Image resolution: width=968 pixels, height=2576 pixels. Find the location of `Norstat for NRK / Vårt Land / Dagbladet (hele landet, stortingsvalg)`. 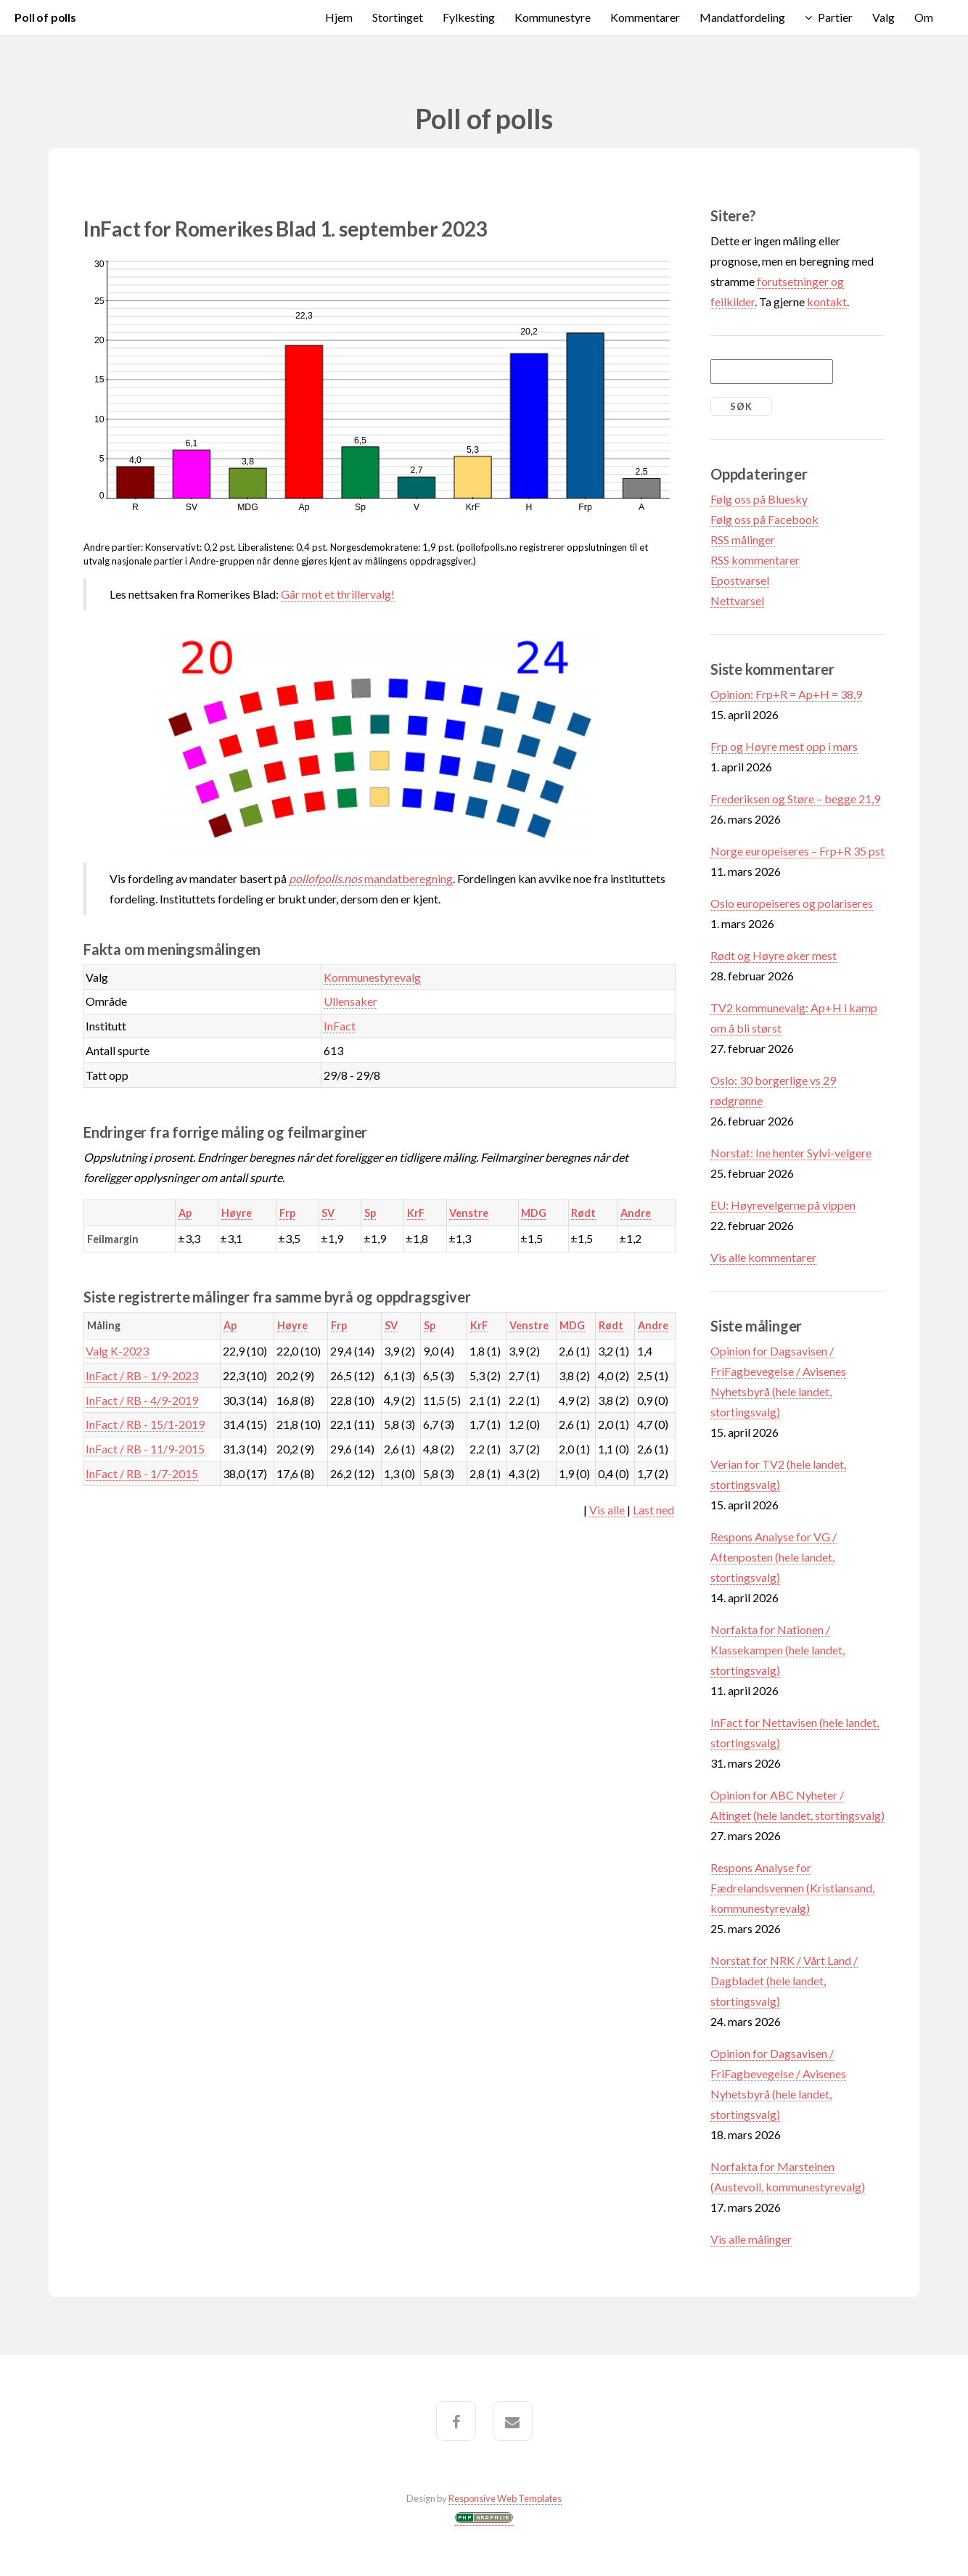

Norstat for NRK / Vårt Land / Dagbladet (hele landet, stortingsvalg) is located at coordinates (784, 1980).